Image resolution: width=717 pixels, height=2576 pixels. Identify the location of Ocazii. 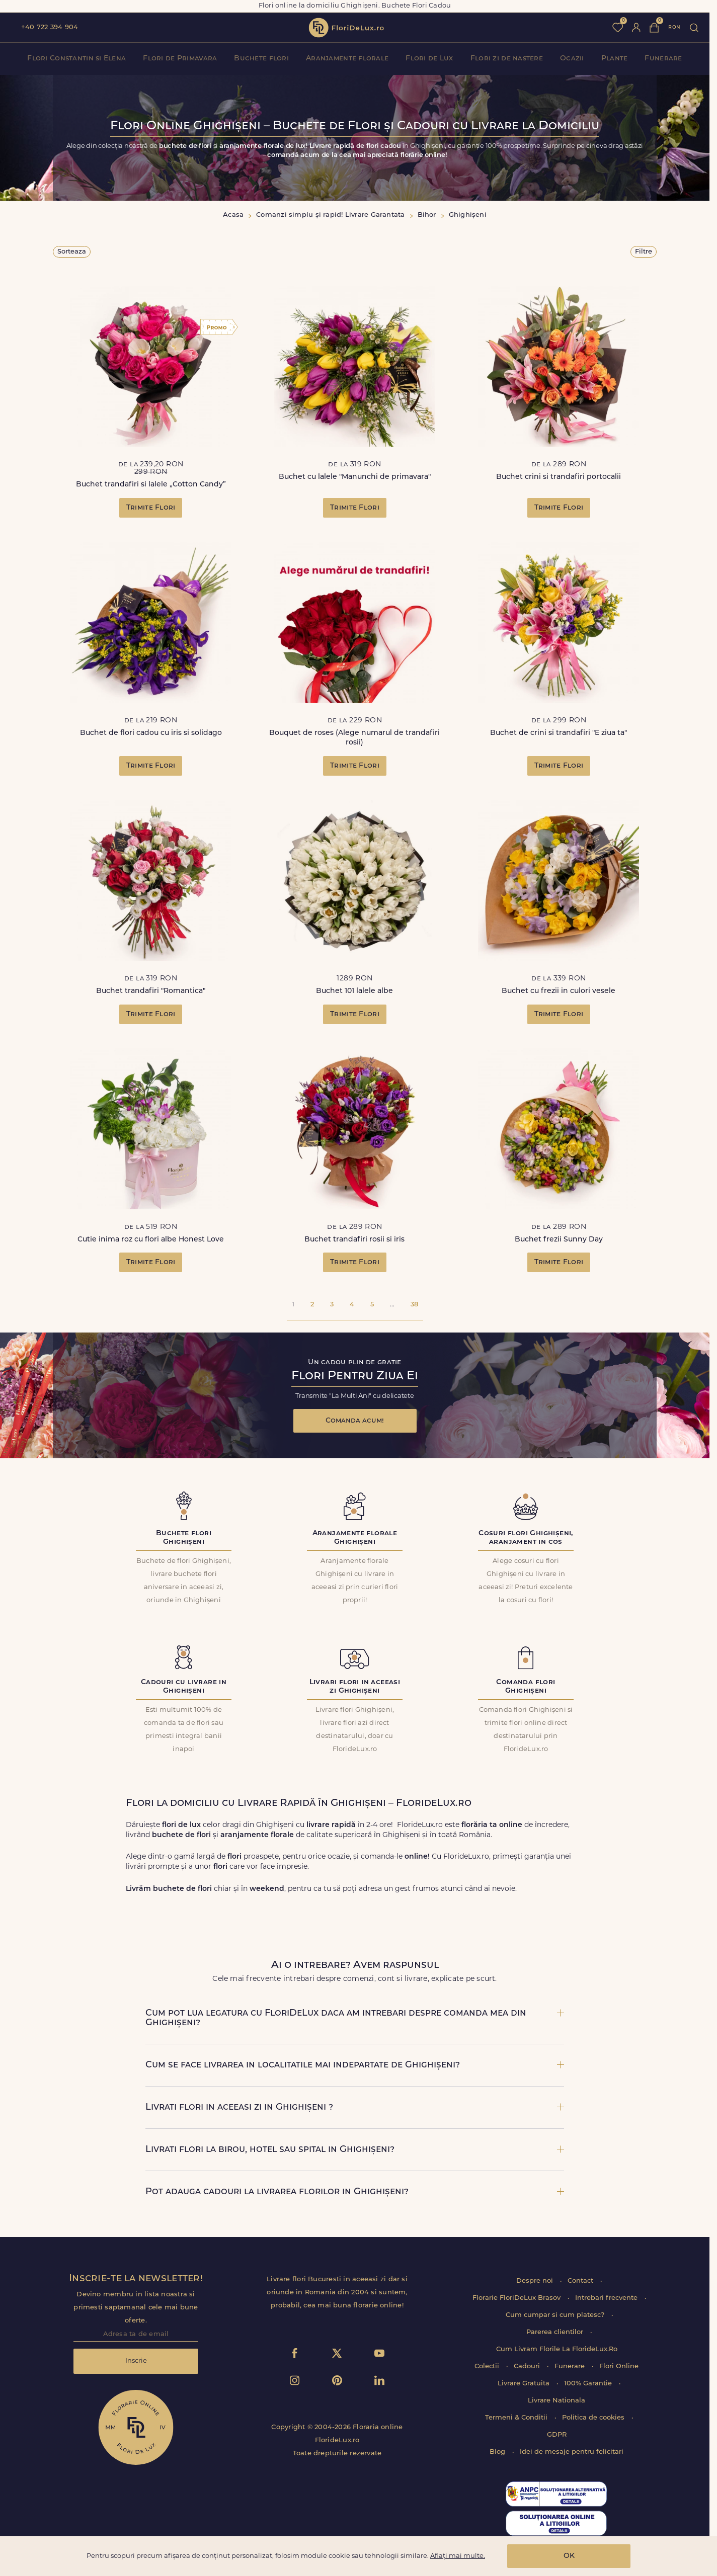
(572, 58).